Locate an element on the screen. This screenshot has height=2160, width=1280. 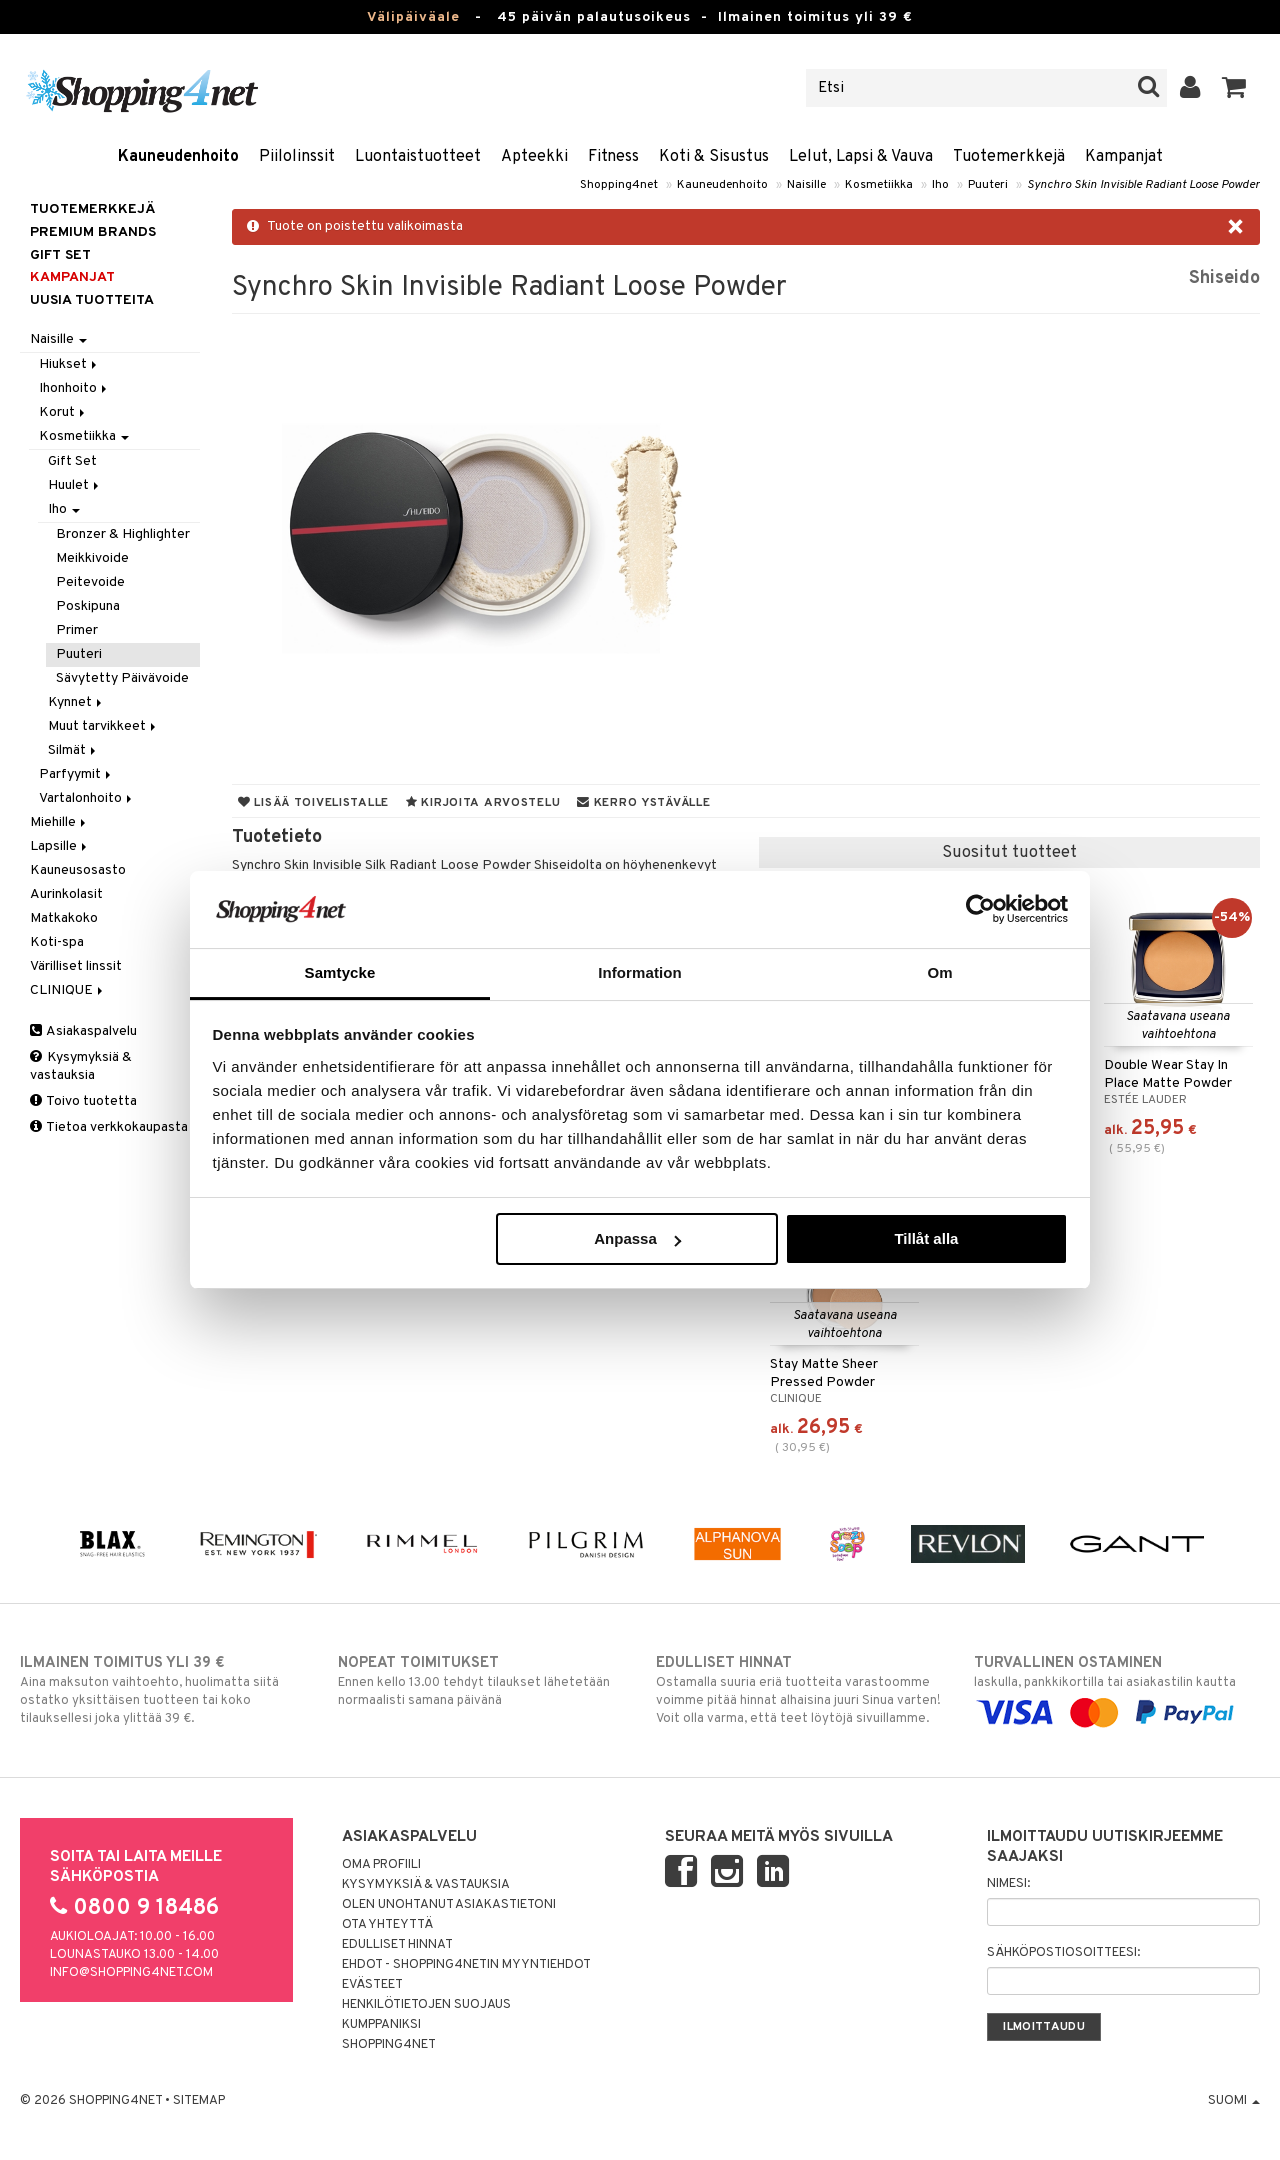
Lisää toivelistalle is located at coordinates (313, 803).